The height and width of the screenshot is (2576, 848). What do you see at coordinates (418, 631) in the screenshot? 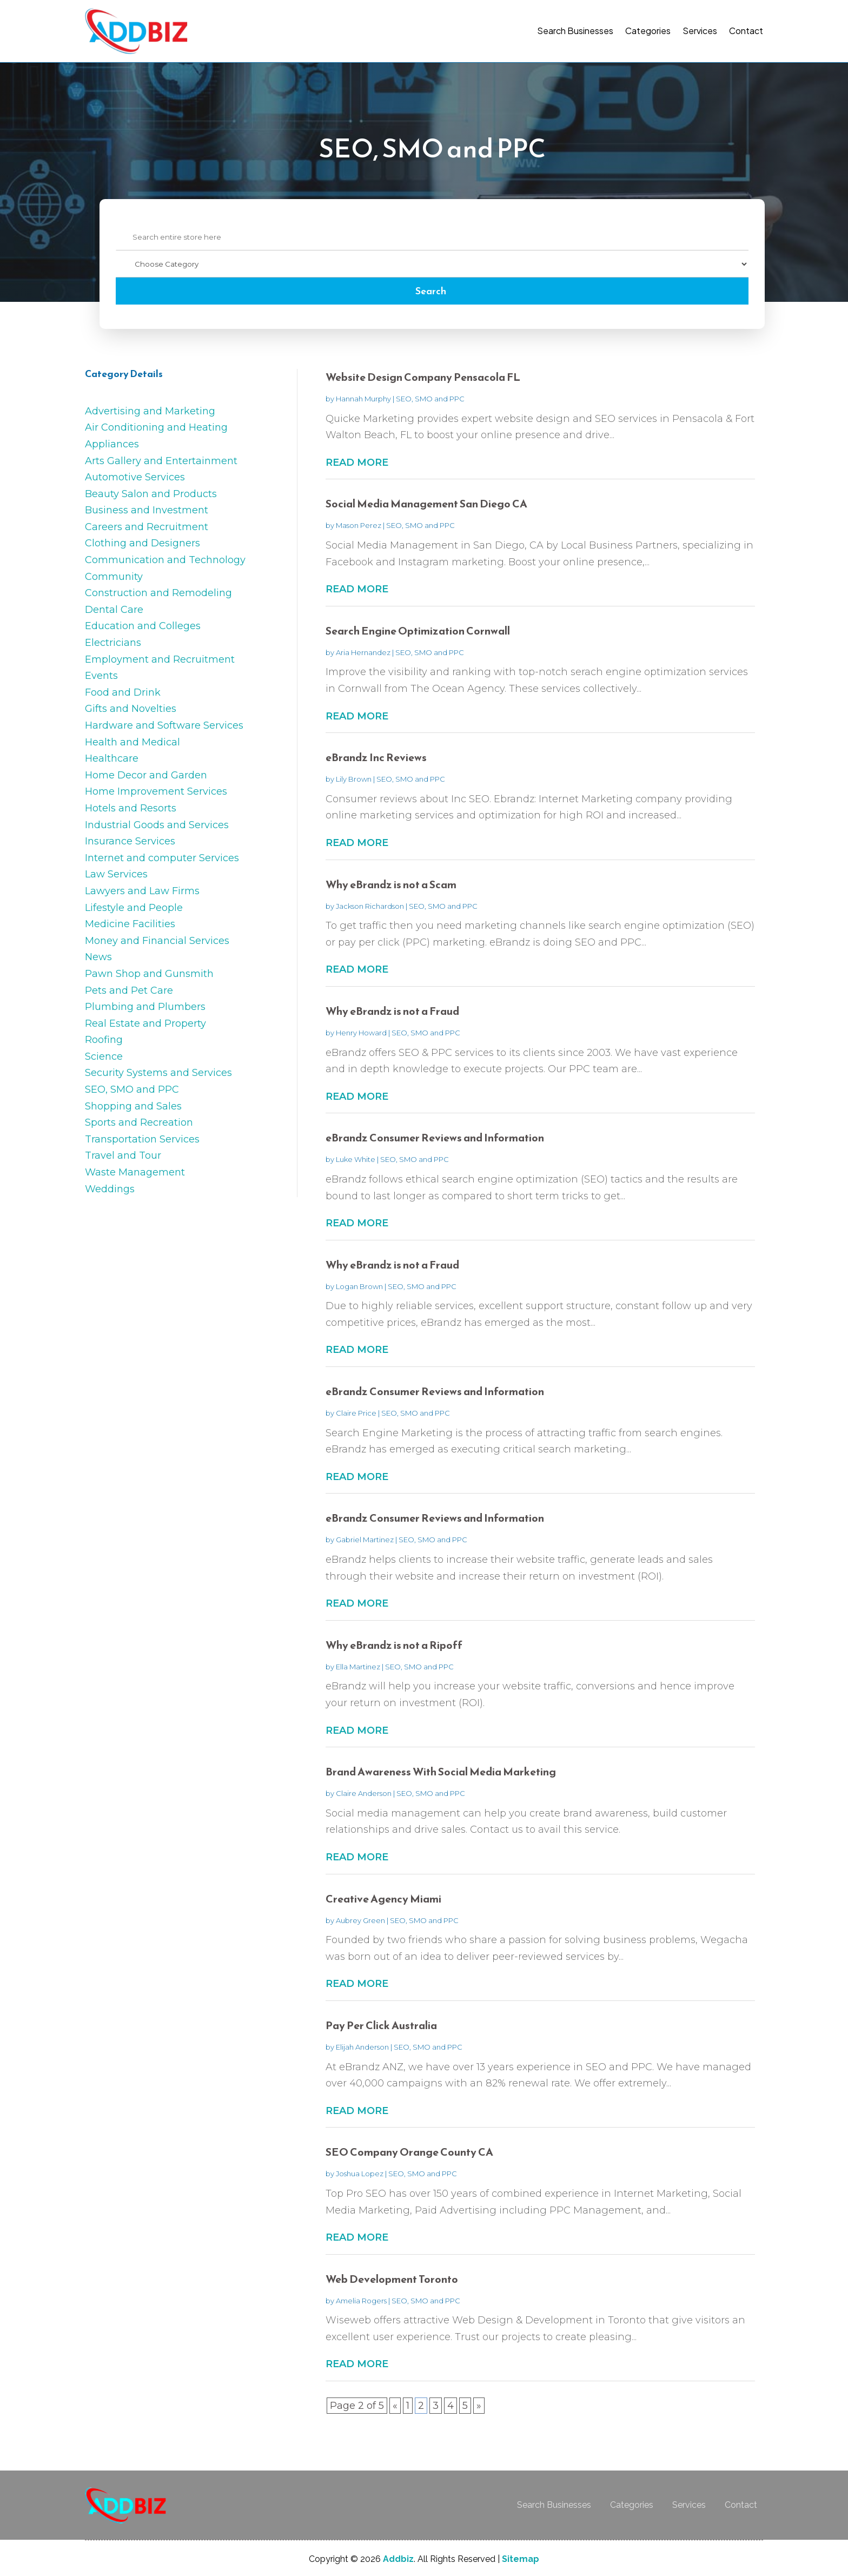
I see `Search Engine Optimization Cornwall` at bounding box center [418, 631].